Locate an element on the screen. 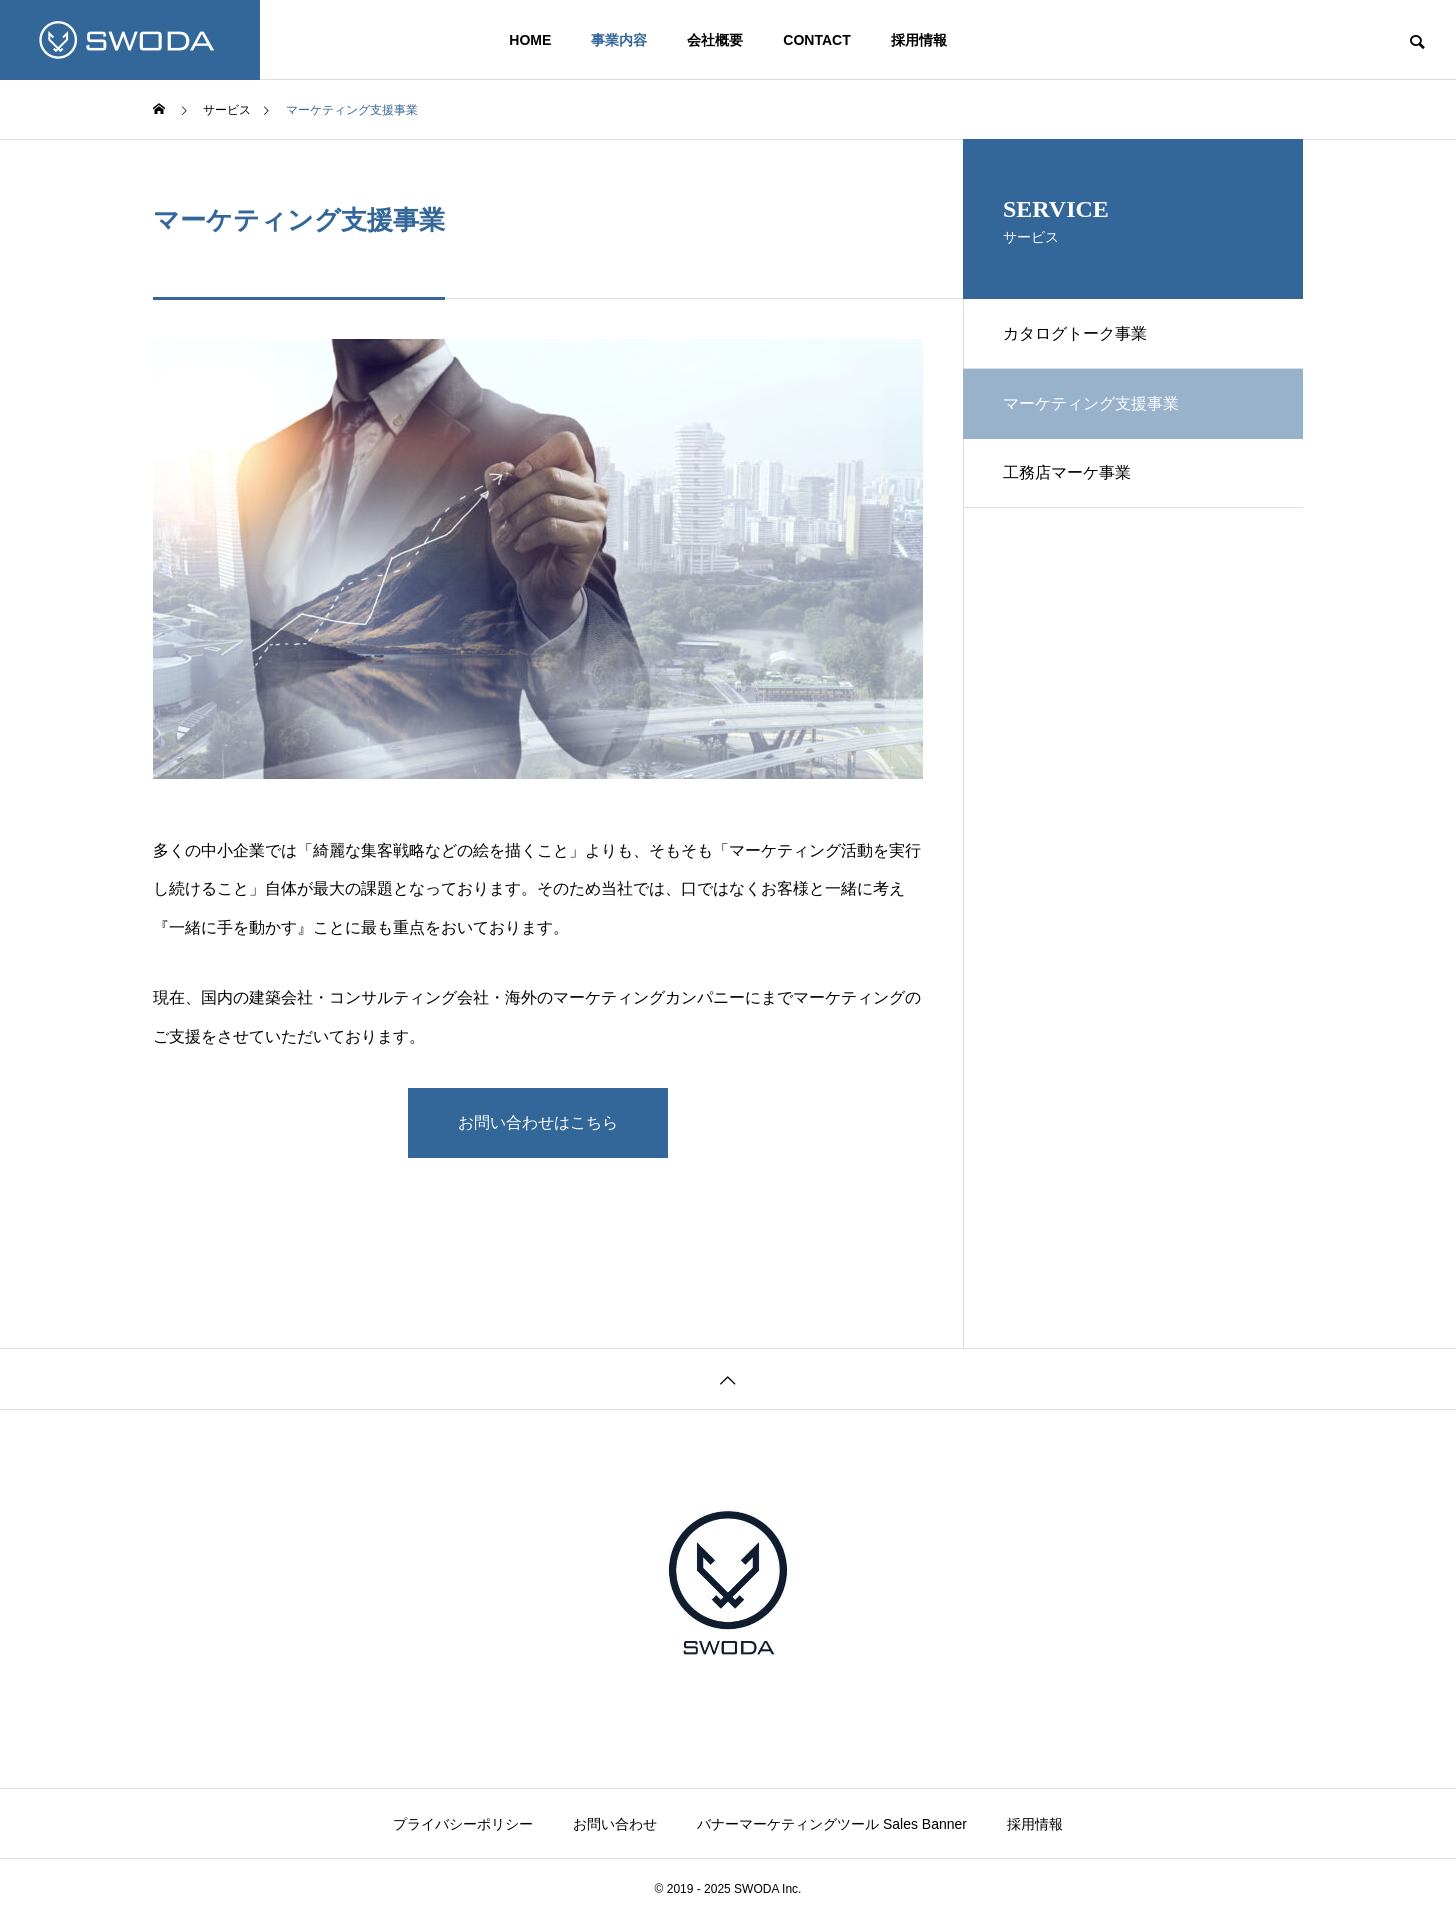  工務店マーケ事業 is located at coordinates (1067, 472).